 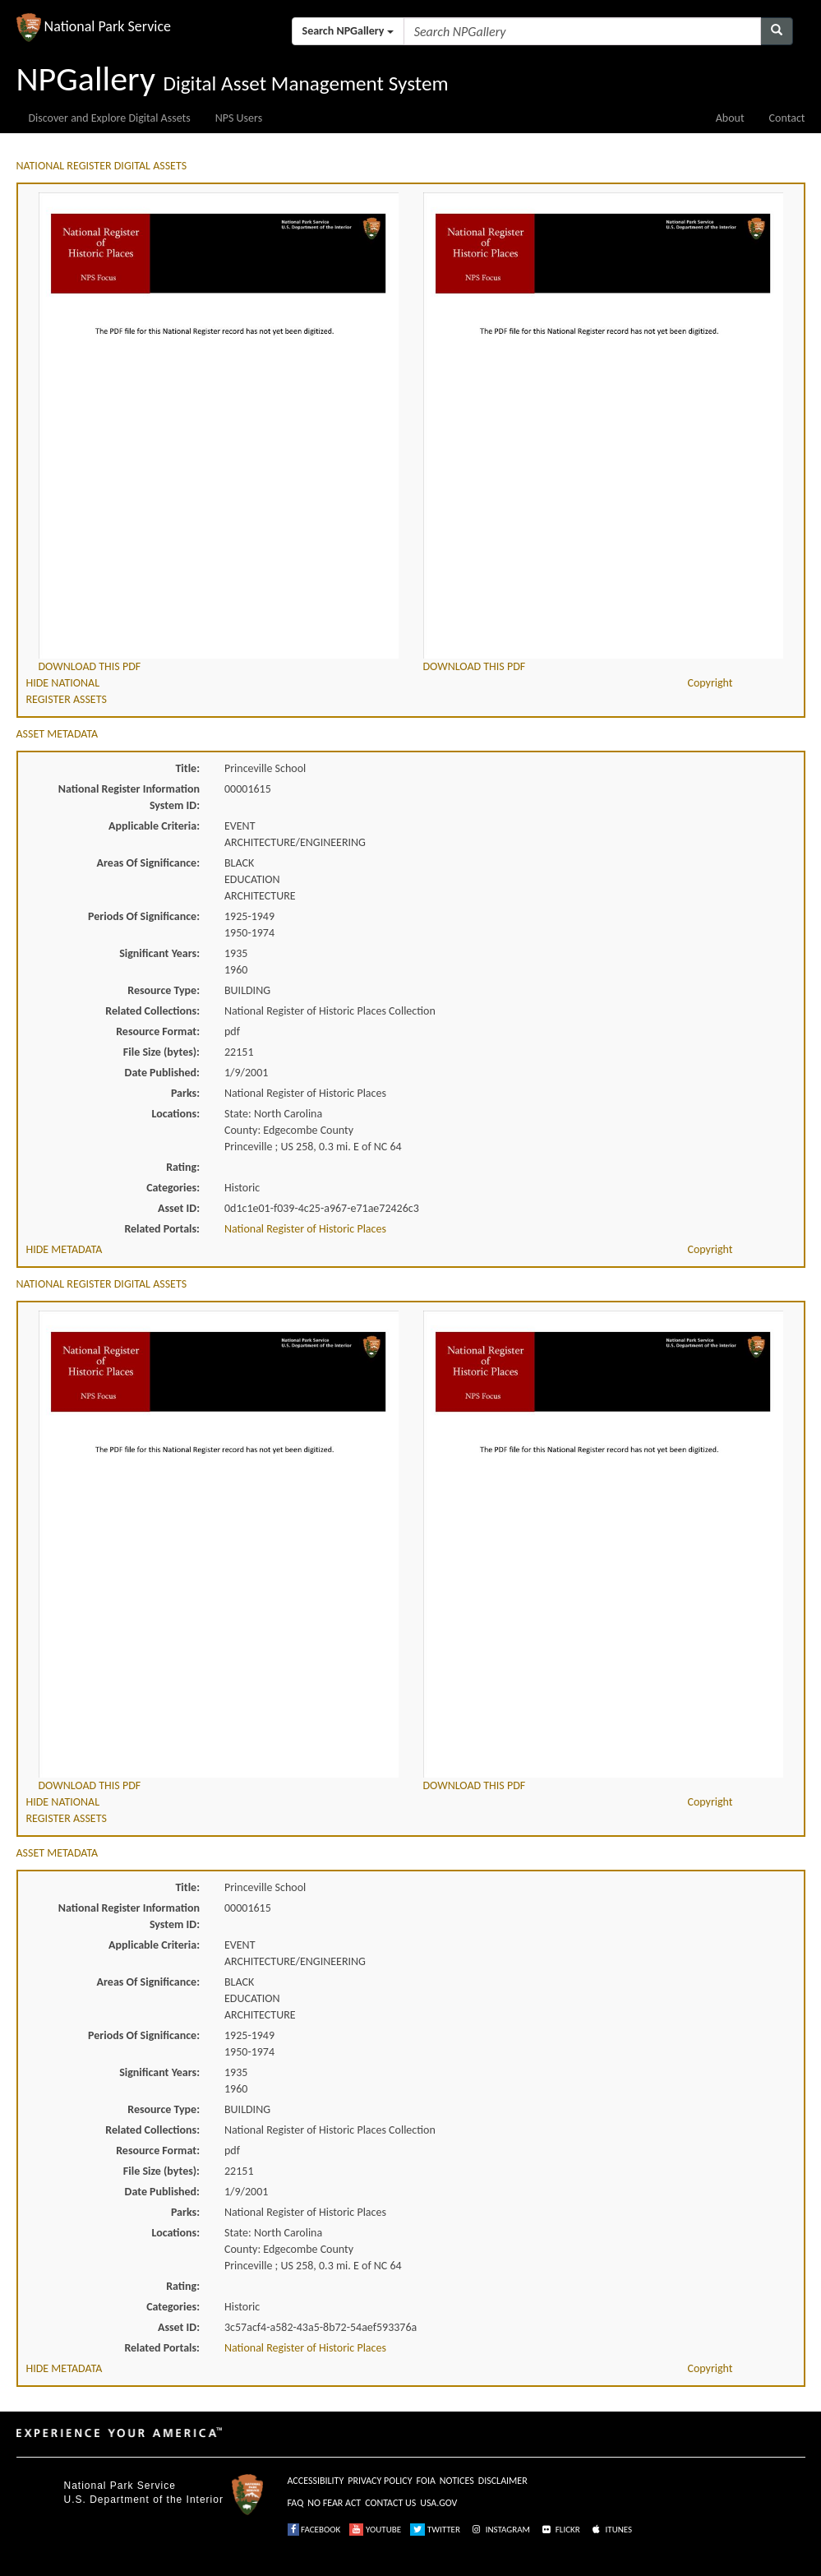 I want to click on Resource Format:, so click(x=158, y=1031).